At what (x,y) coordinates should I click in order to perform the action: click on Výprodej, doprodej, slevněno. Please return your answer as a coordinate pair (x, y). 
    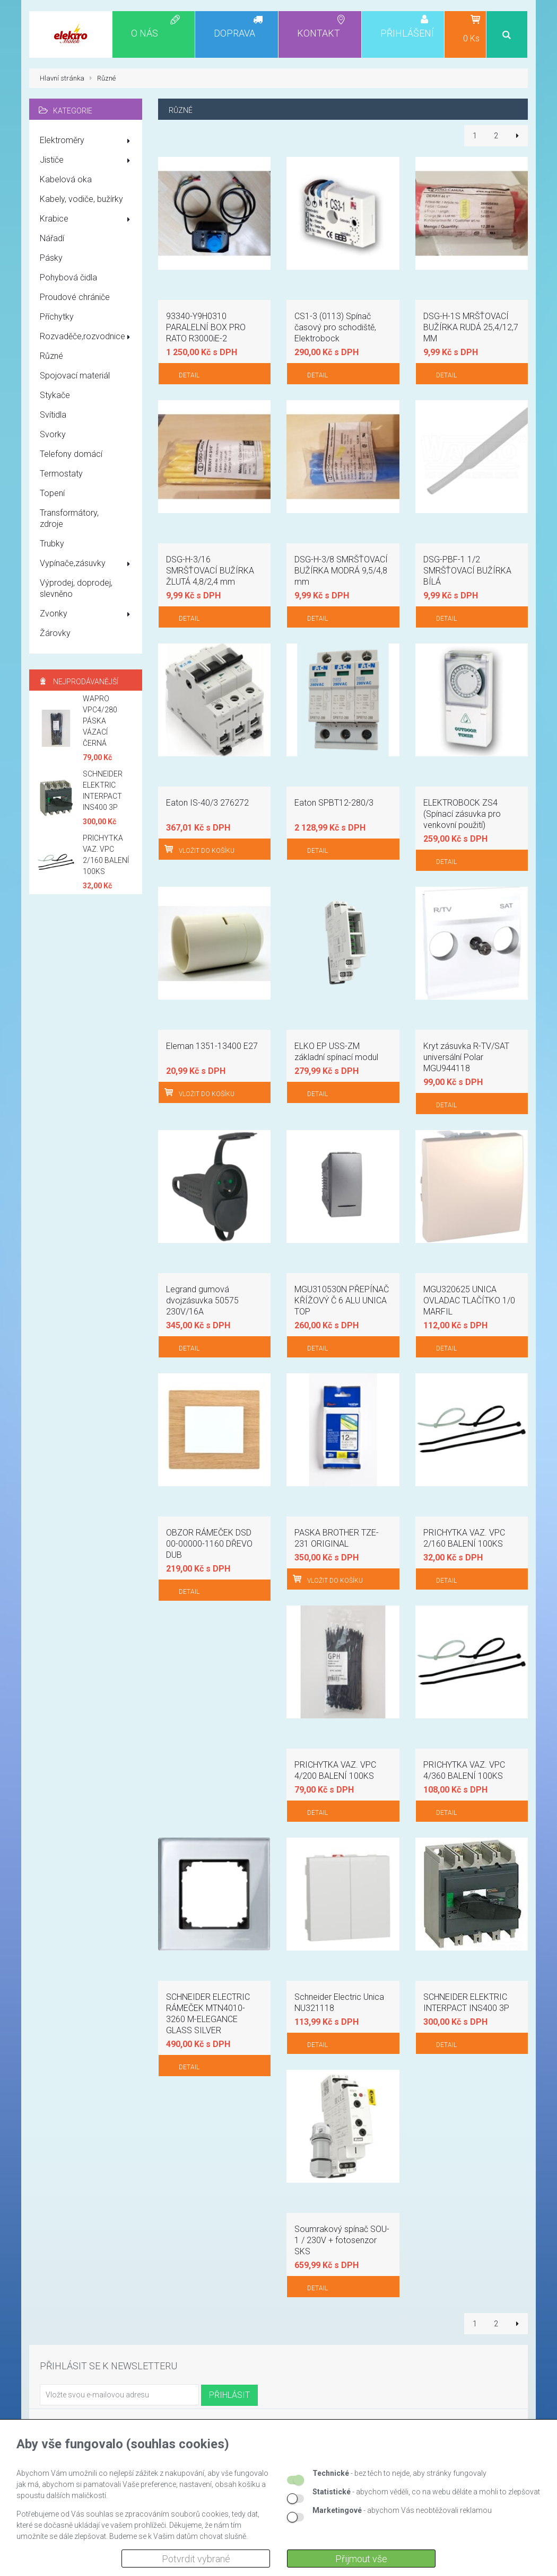
    Looking at the image, I should click on (76, 588).